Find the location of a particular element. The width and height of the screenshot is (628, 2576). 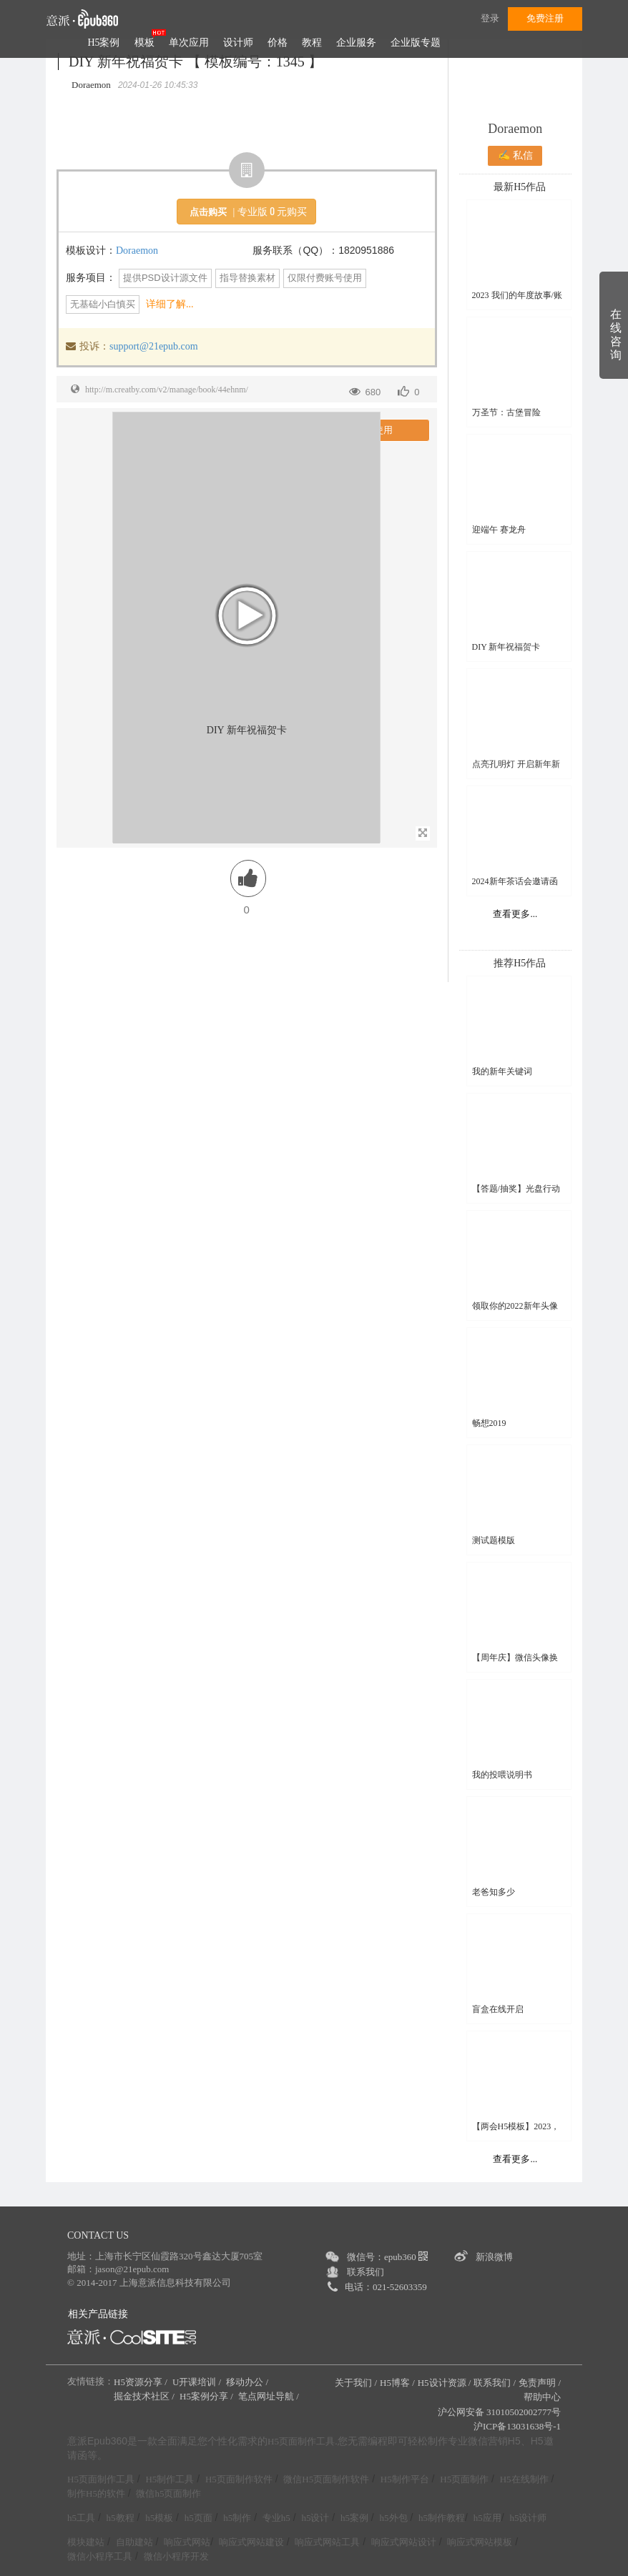

support@21epub.com is located at coordinates (153, 346).